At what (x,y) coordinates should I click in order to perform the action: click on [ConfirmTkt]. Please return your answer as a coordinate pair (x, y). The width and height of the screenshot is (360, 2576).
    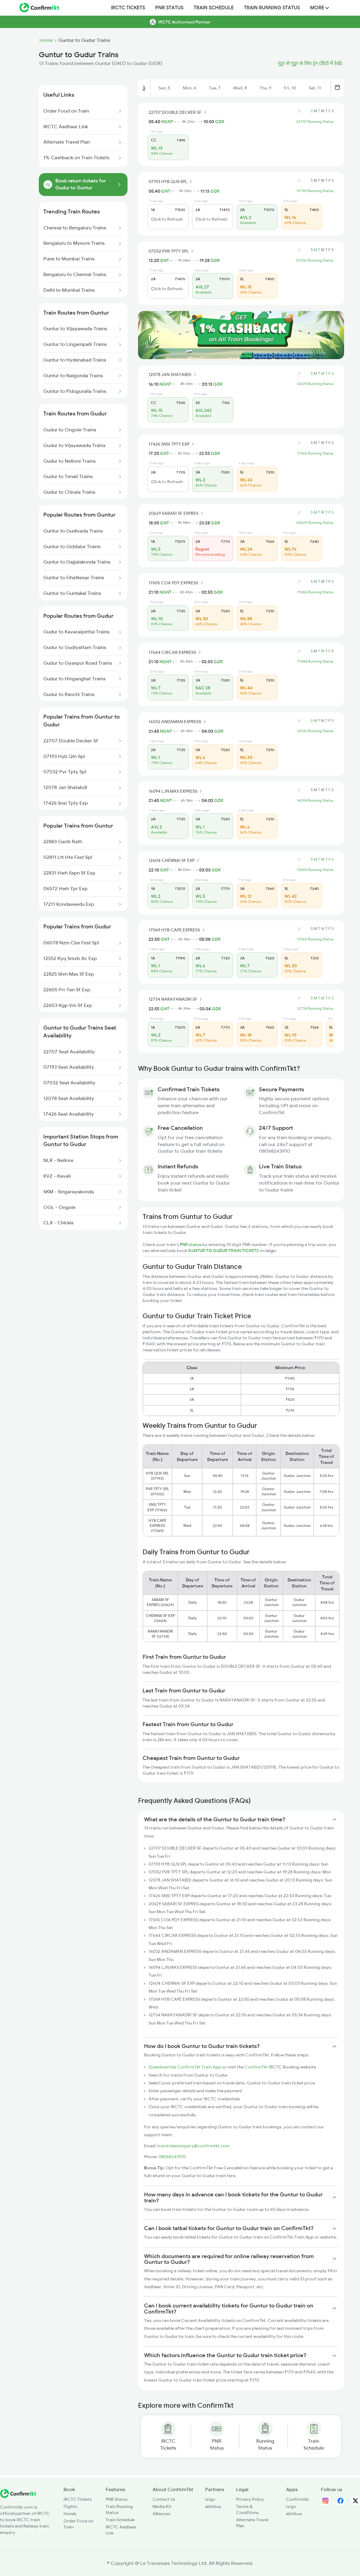
    Looking at the image, I should click on (18, 2496).